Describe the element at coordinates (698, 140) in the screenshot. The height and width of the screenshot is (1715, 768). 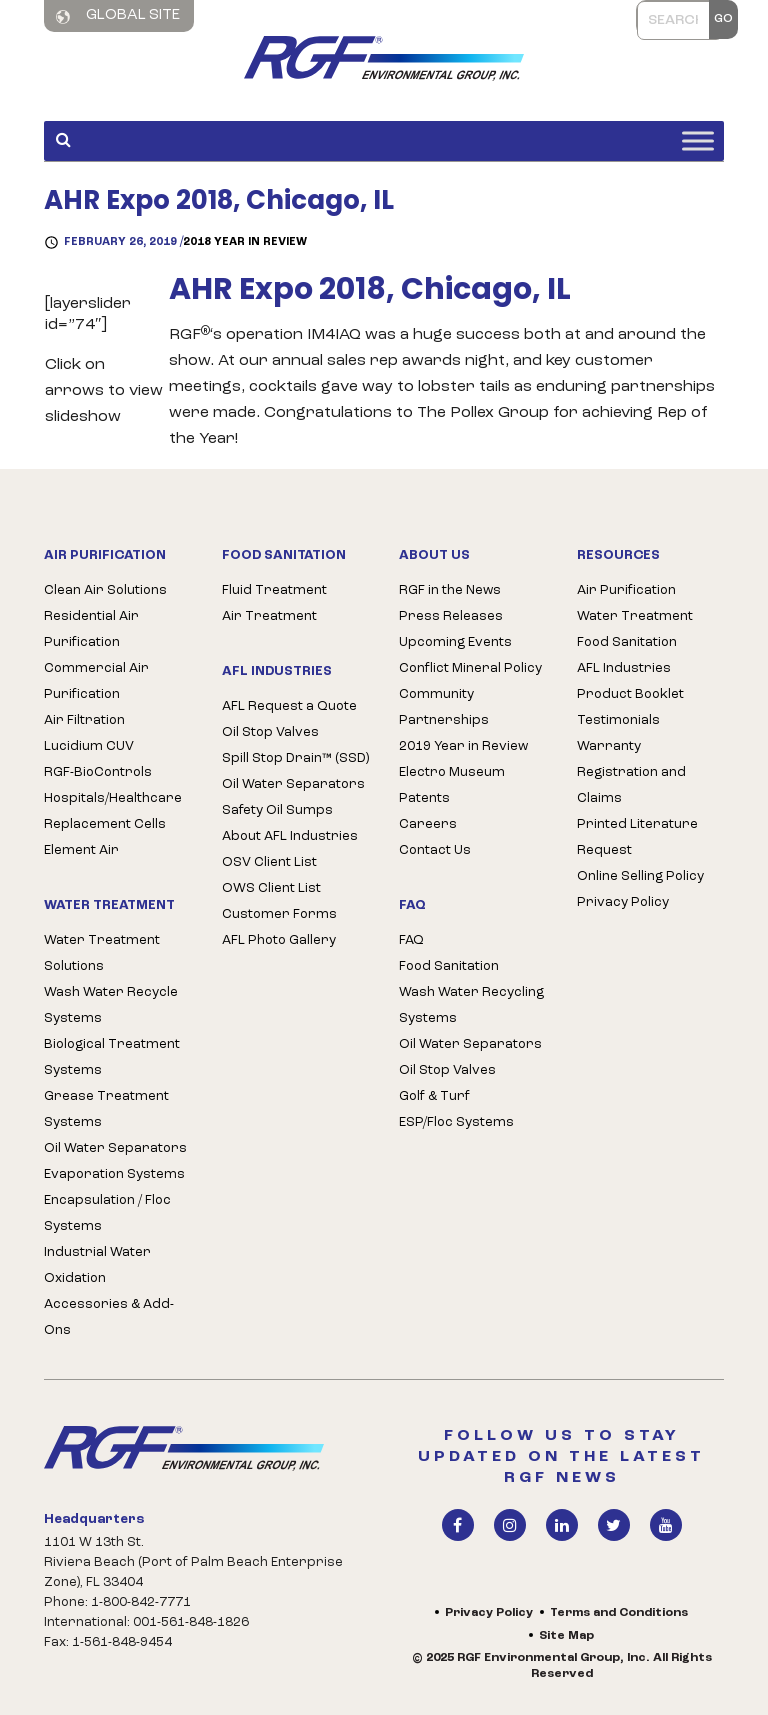
I see `[Toggle Menu]` at that location.